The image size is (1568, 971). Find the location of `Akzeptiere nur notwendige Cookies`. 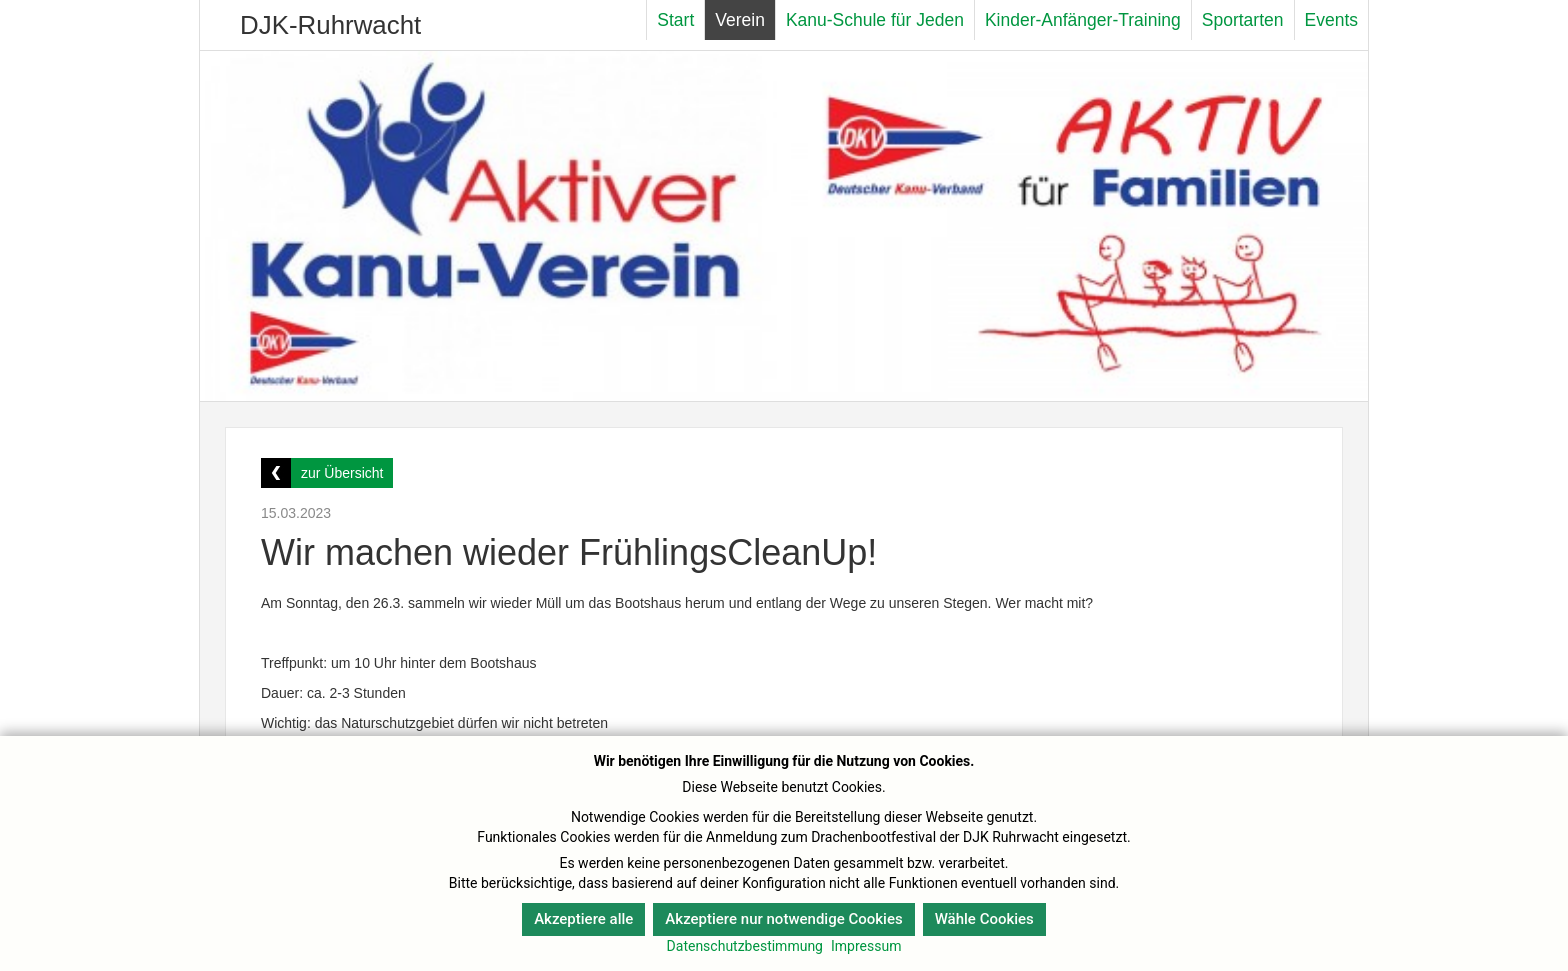

Akzeptiere nur notwendige Cookies is located at coordinates (783, 919).